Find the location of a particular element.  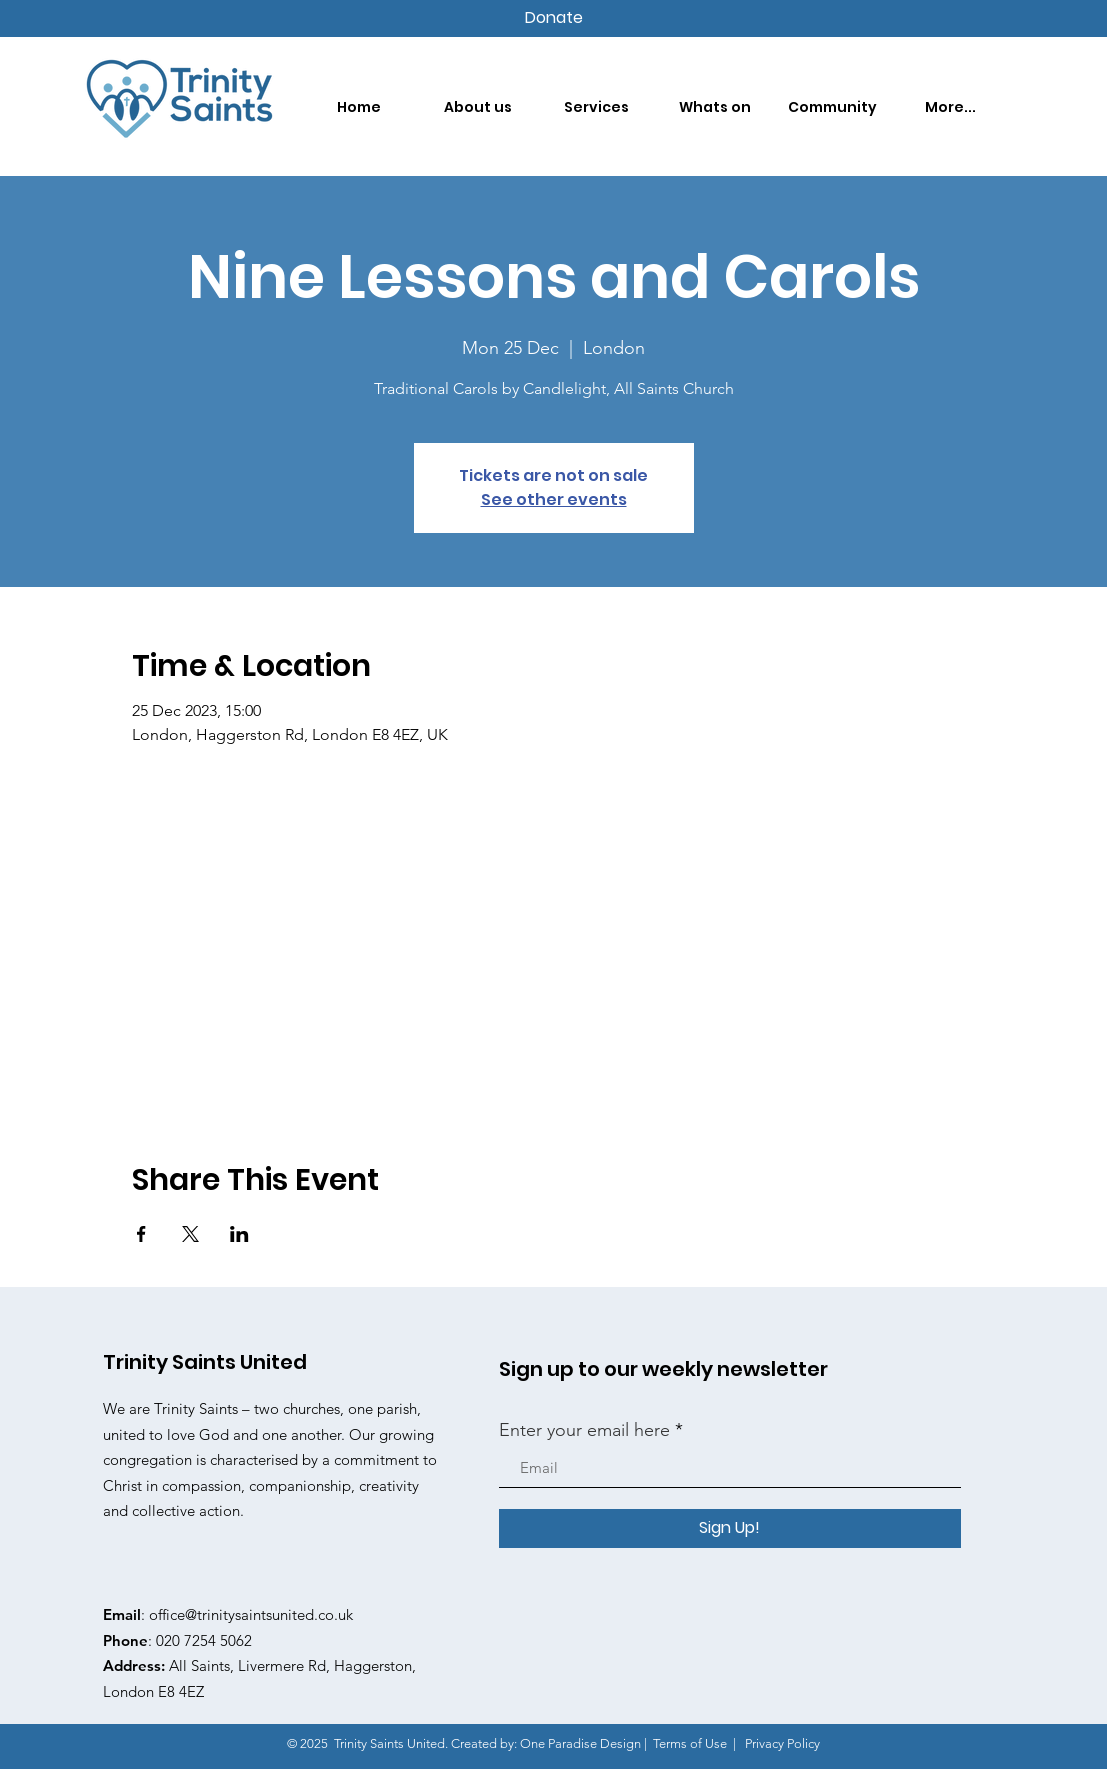

[Share event on LinkedIn] is located at coordinates (239, 1234).